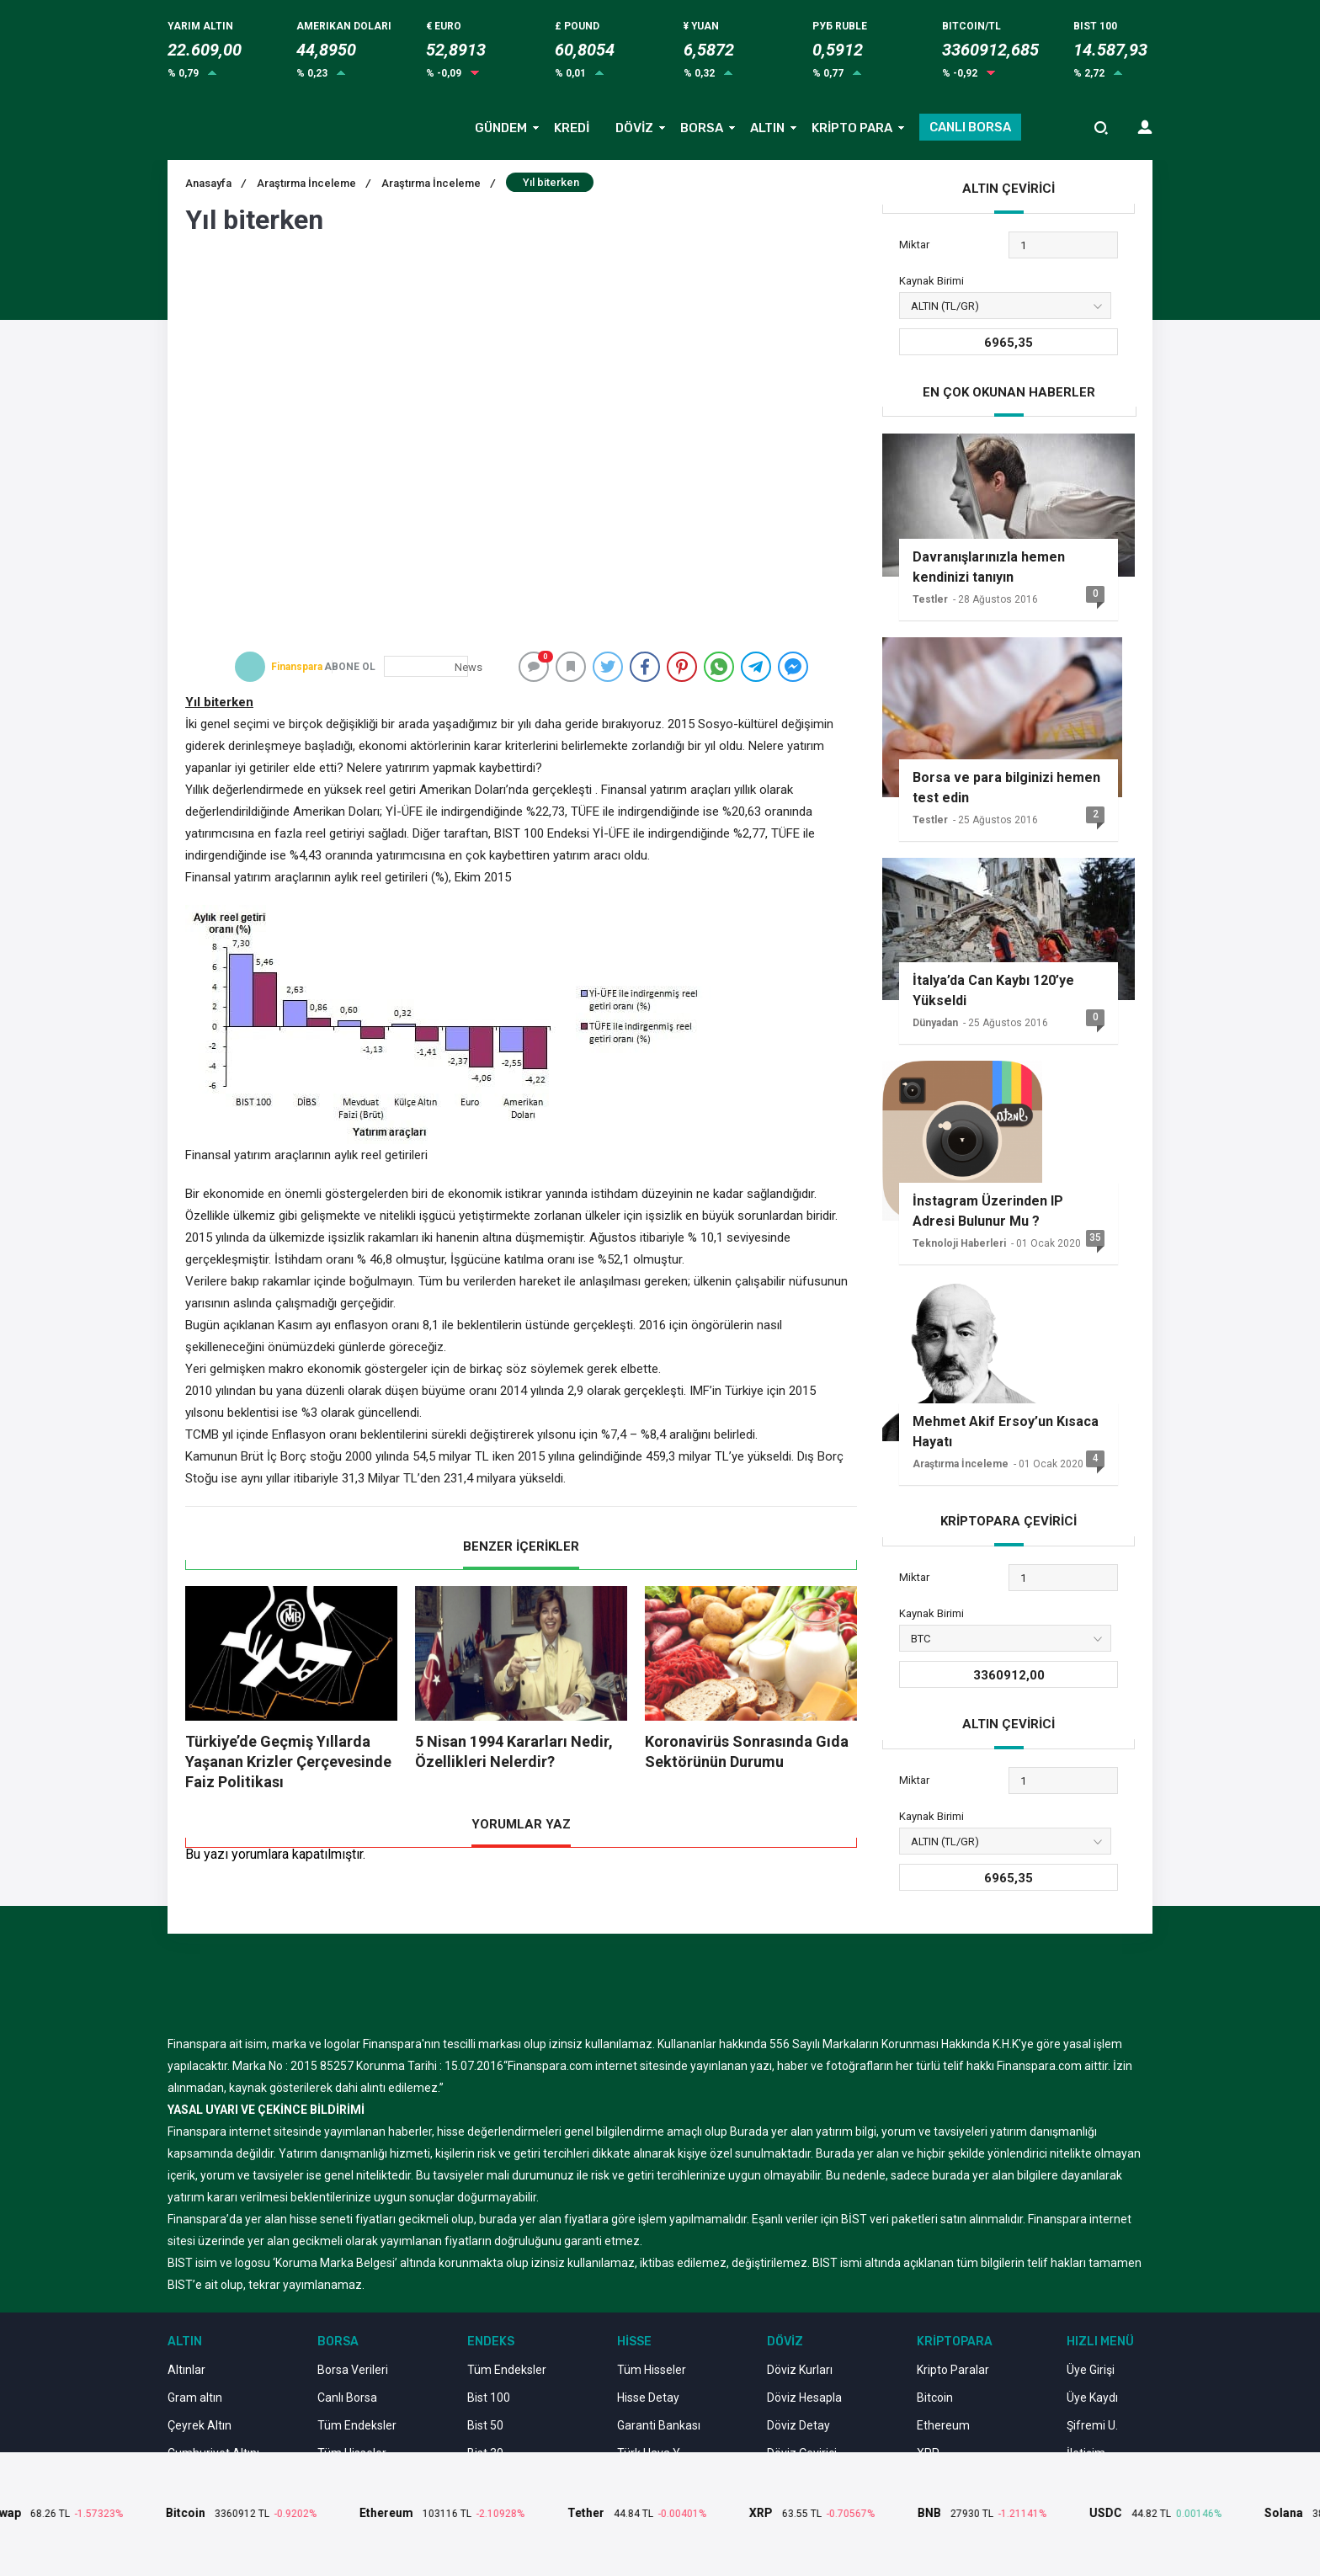 The width and height of the screenshot is (1320, 2576). What do you see at coordinates (352, 2370) in the screenshot?
I see `Borsa Verileri` at bounding box center [352, 2370].